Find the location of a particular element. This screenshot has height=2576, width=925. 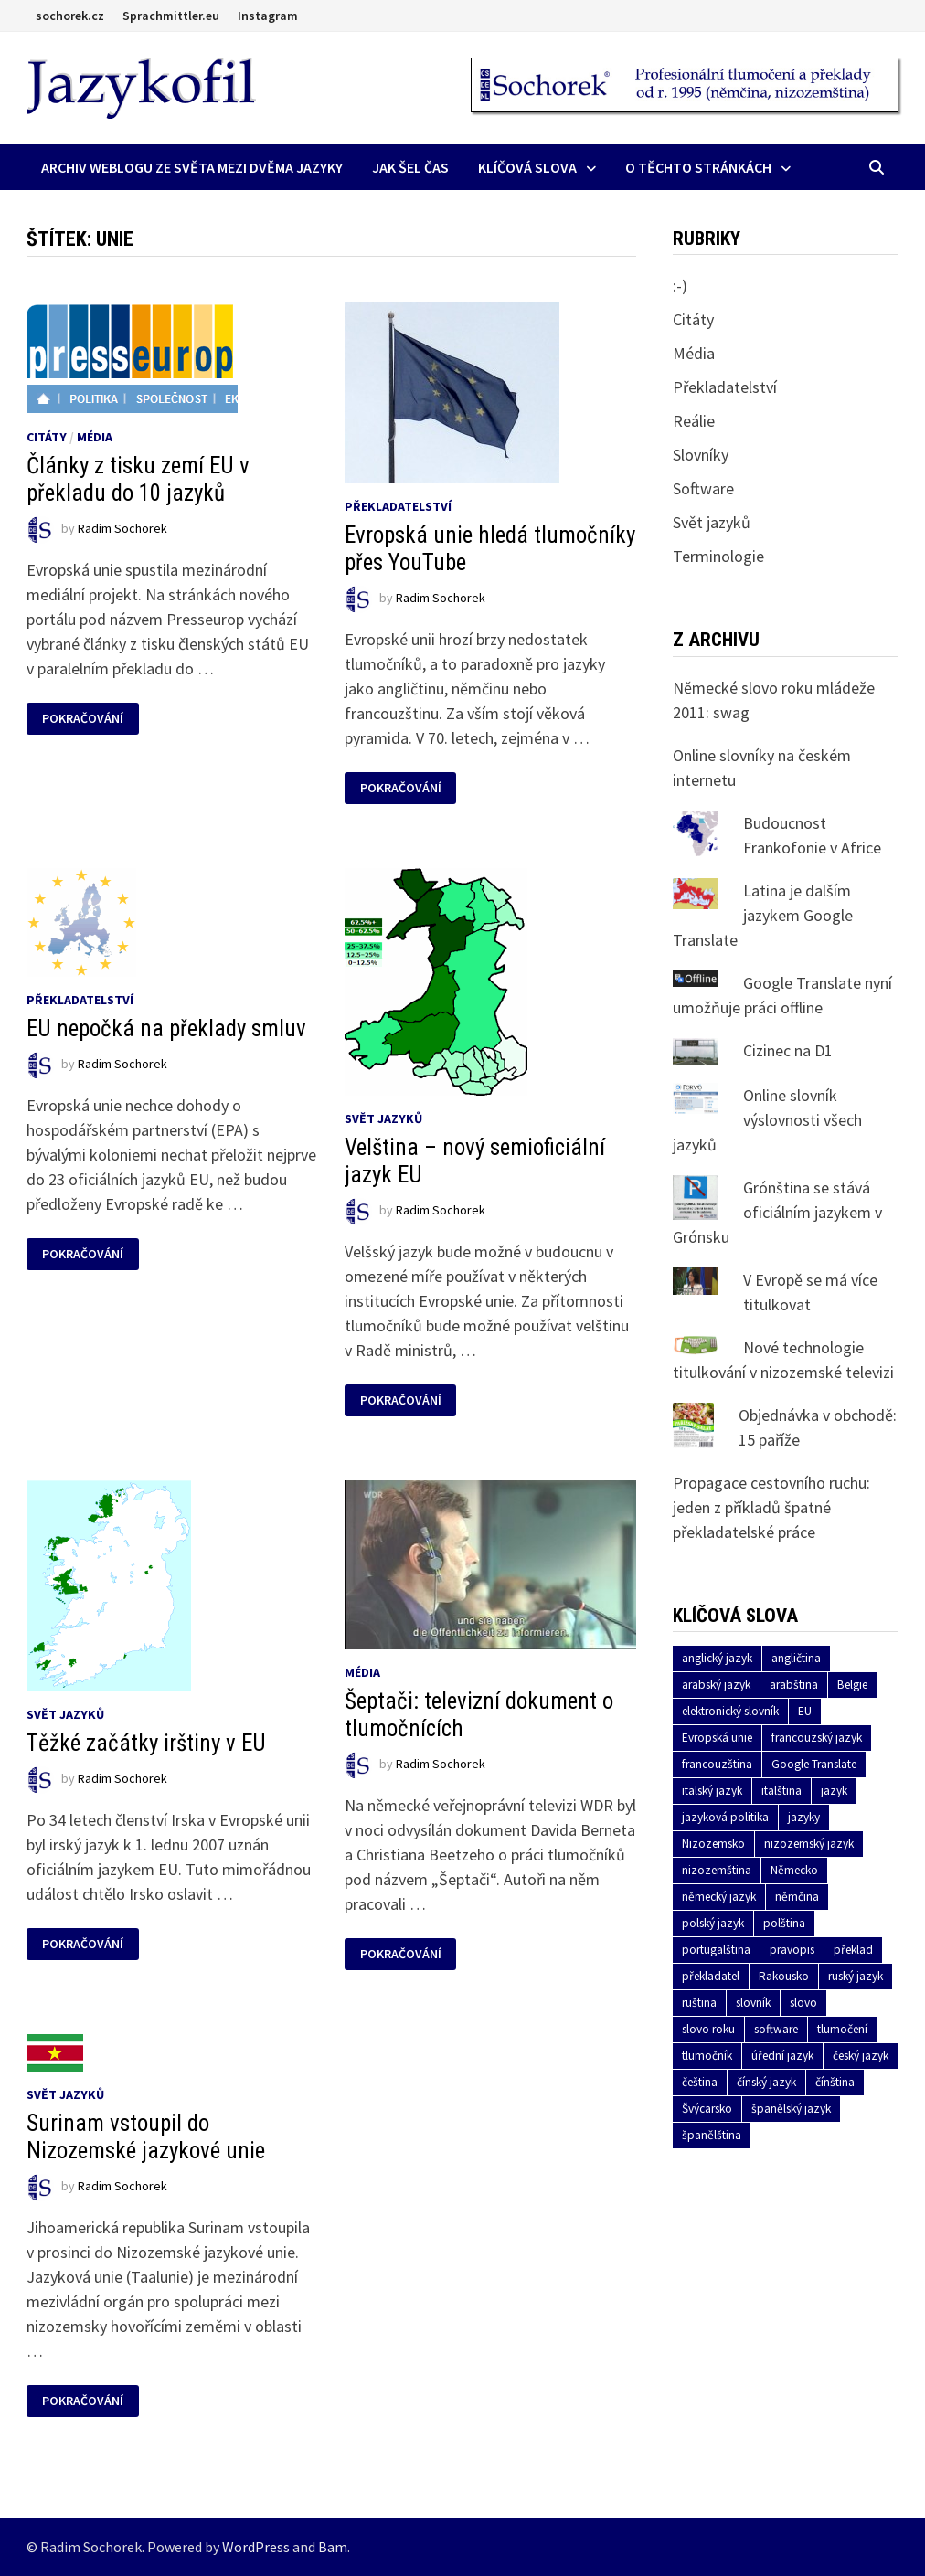

Citáty is located at coordinates (47, 437).